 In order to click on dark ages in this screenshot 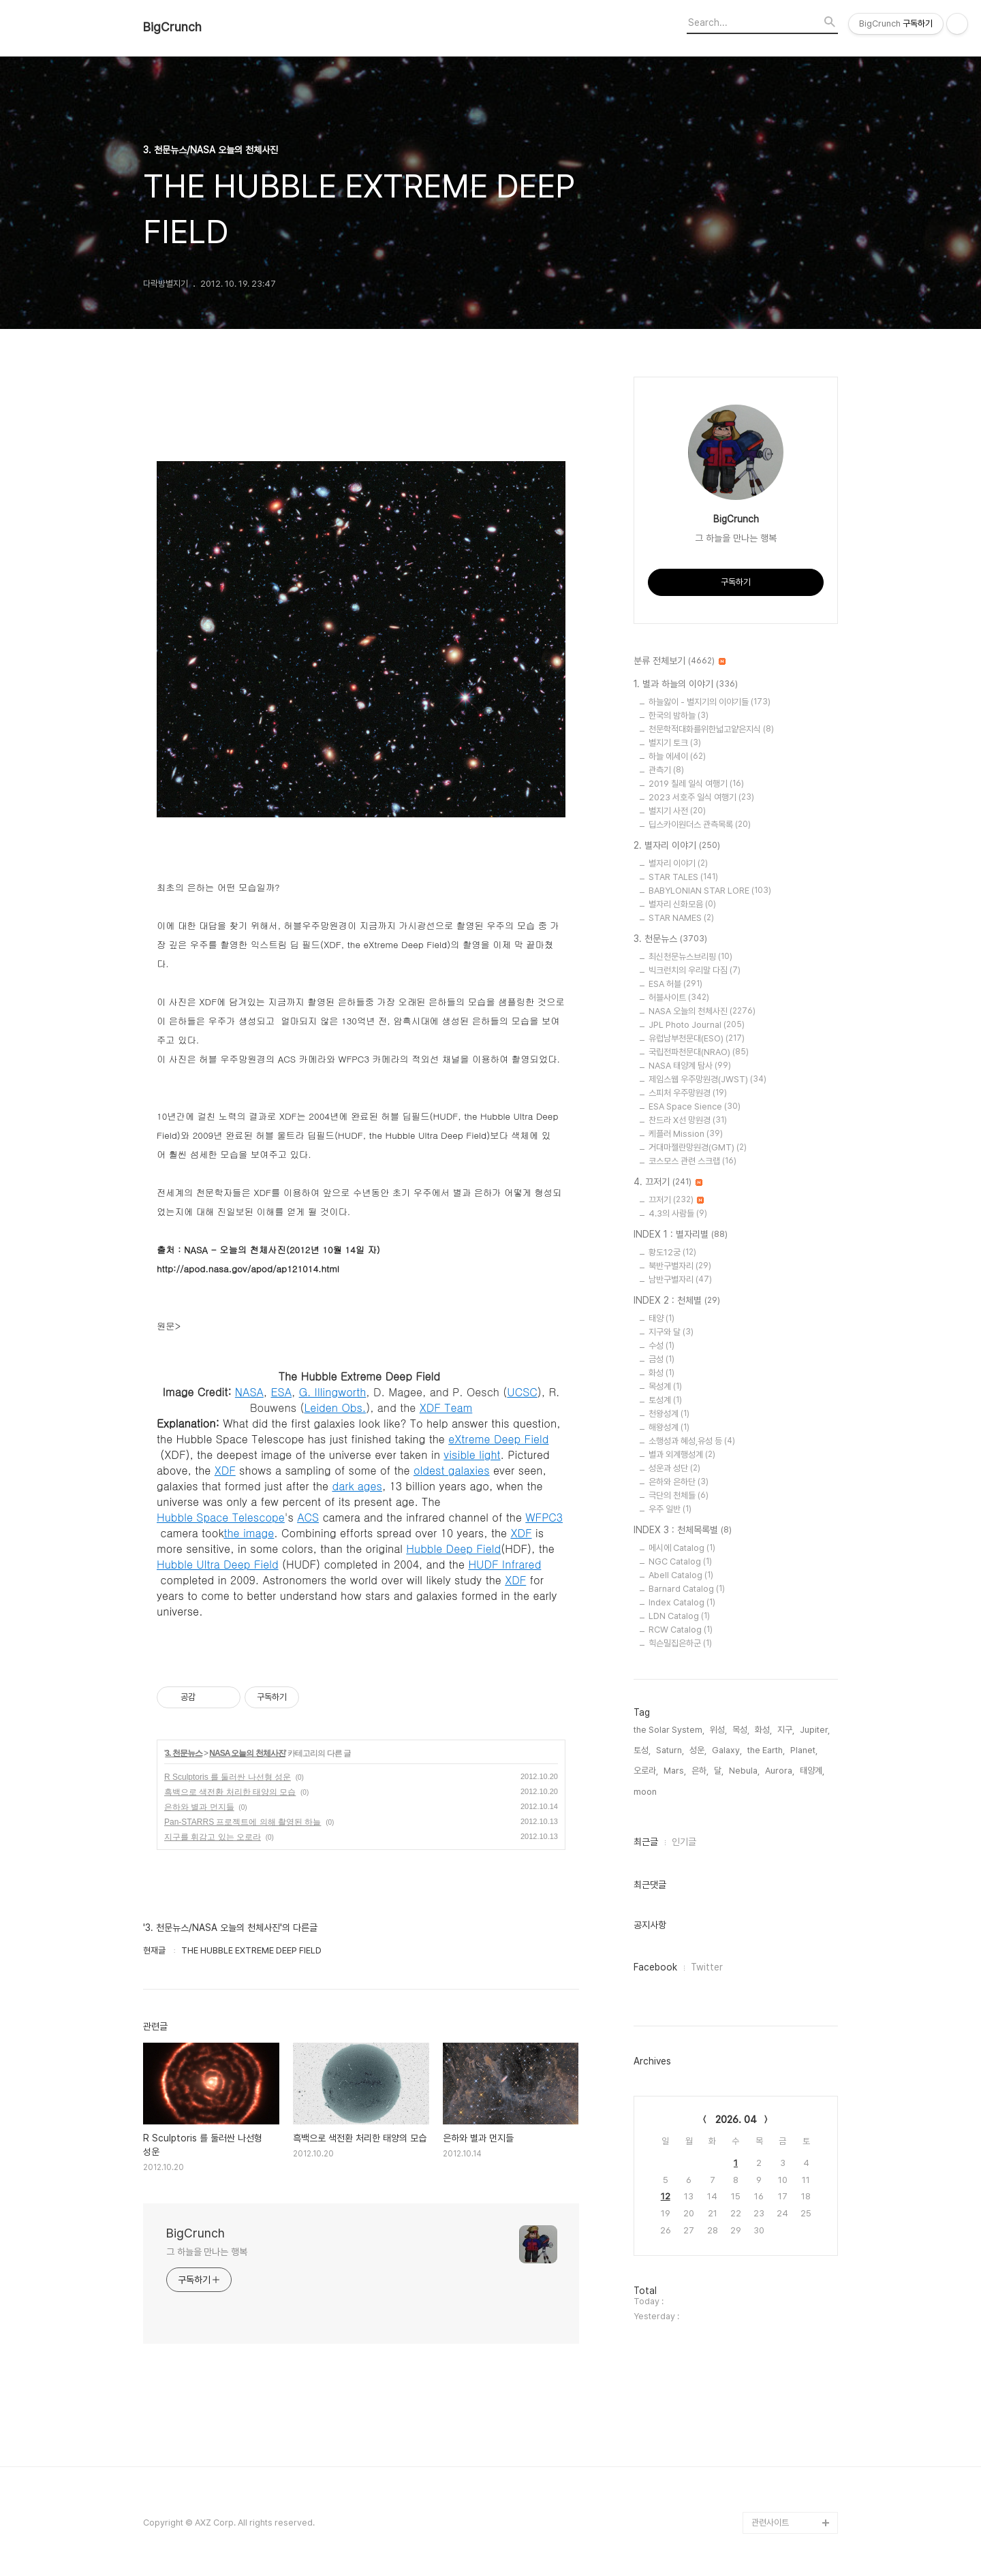, I will do `click(357, 1486)`.